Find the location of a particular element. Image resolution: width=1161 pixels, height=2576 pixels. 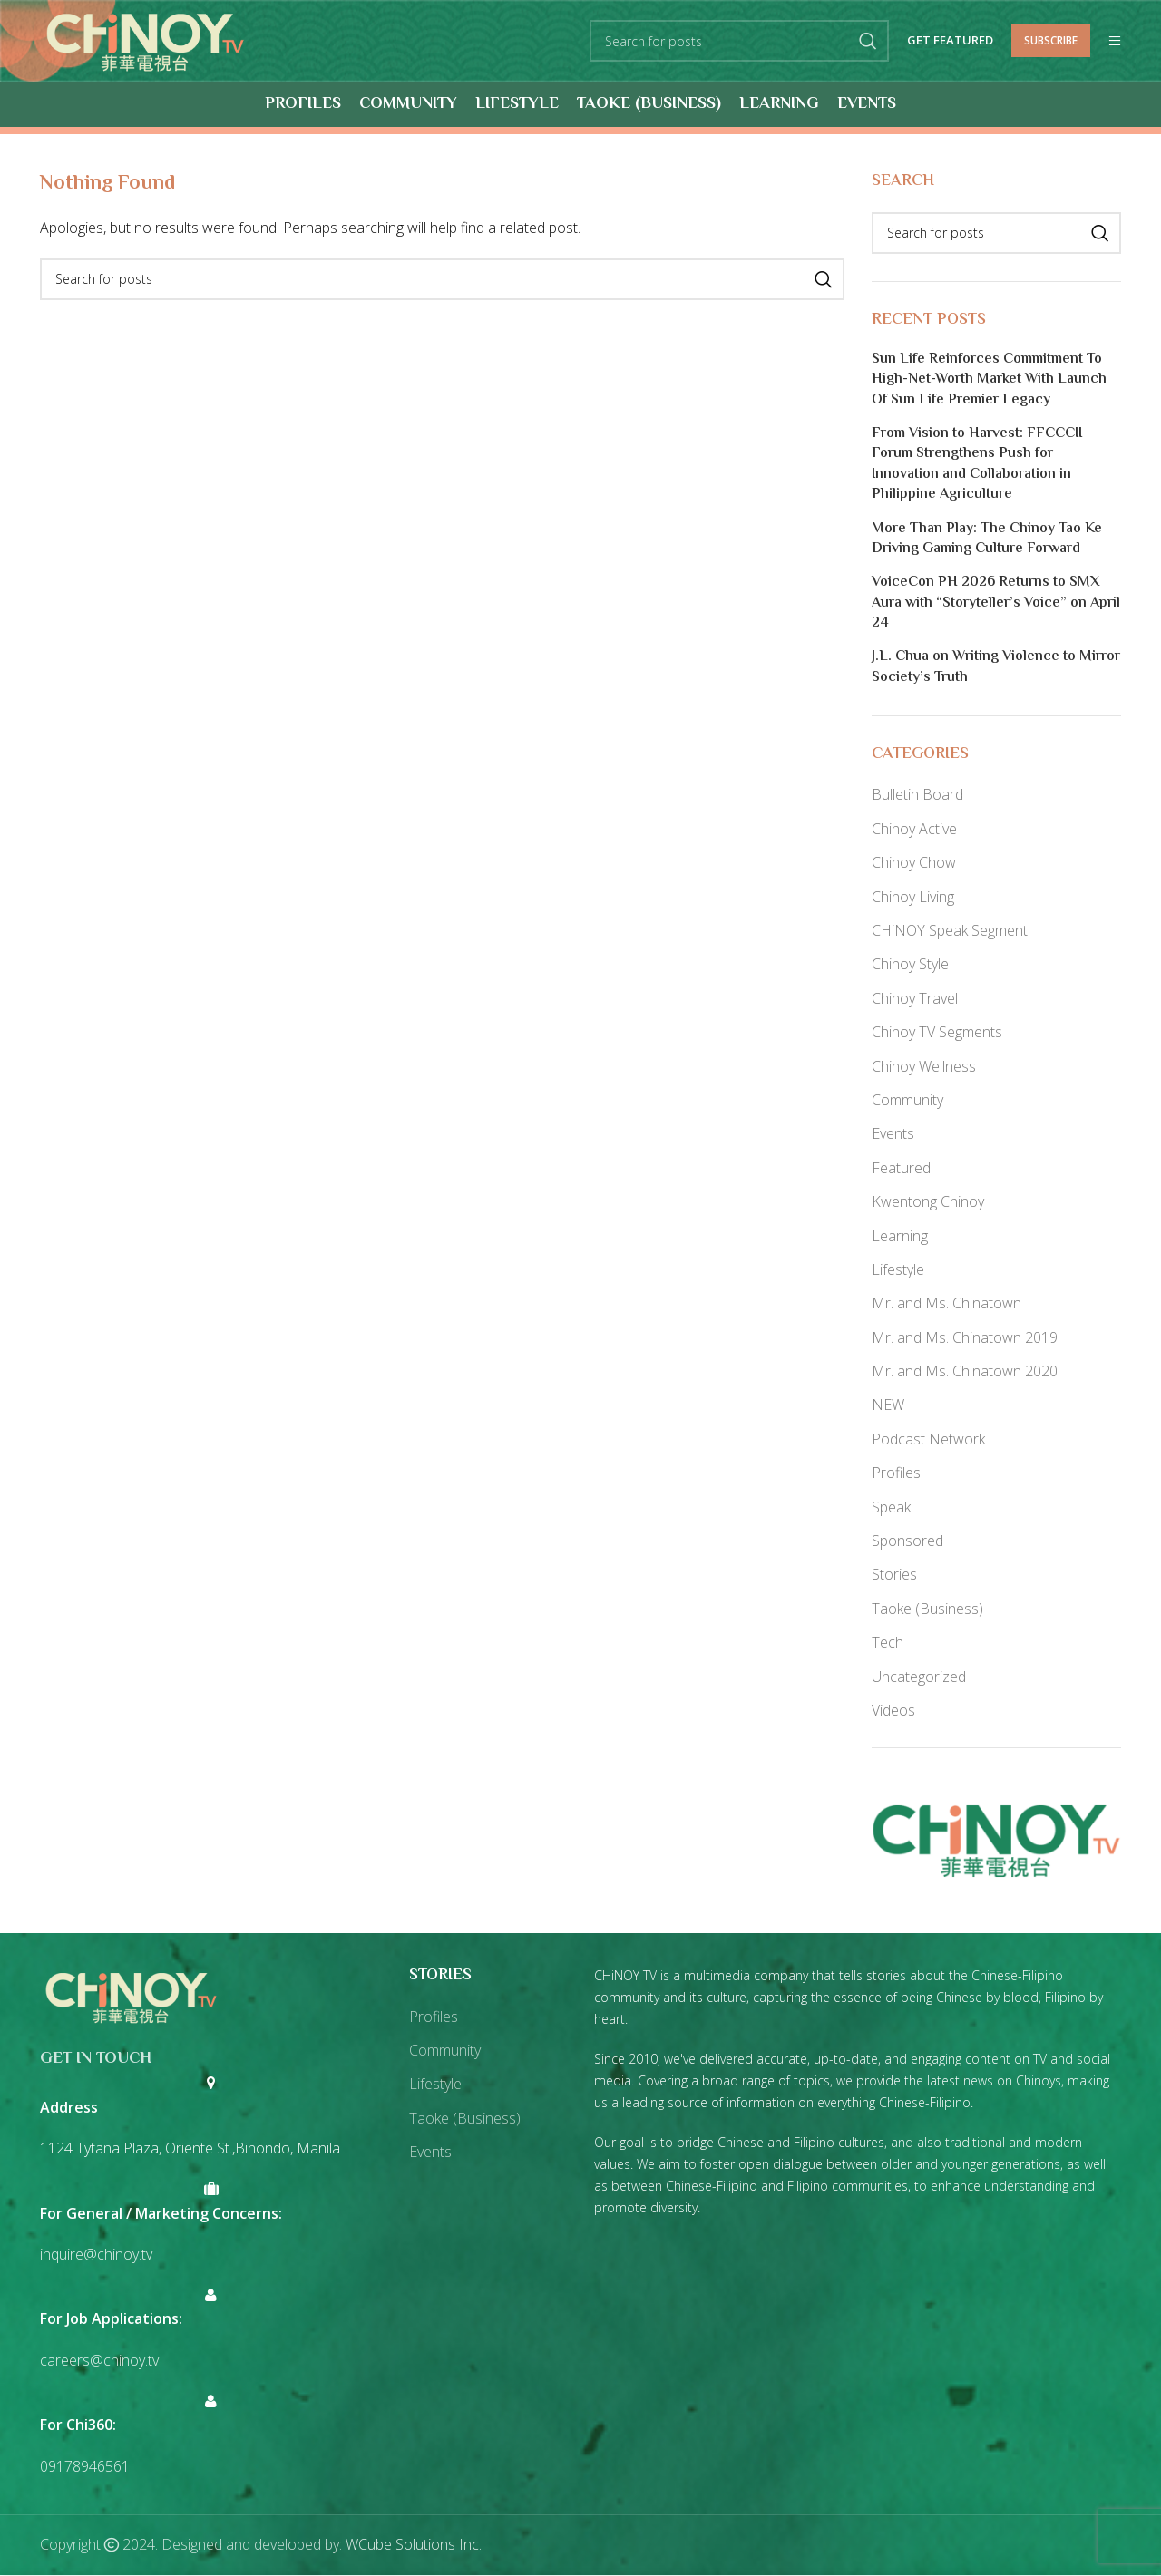

[Site logo] is located at coordinates (145, 40).